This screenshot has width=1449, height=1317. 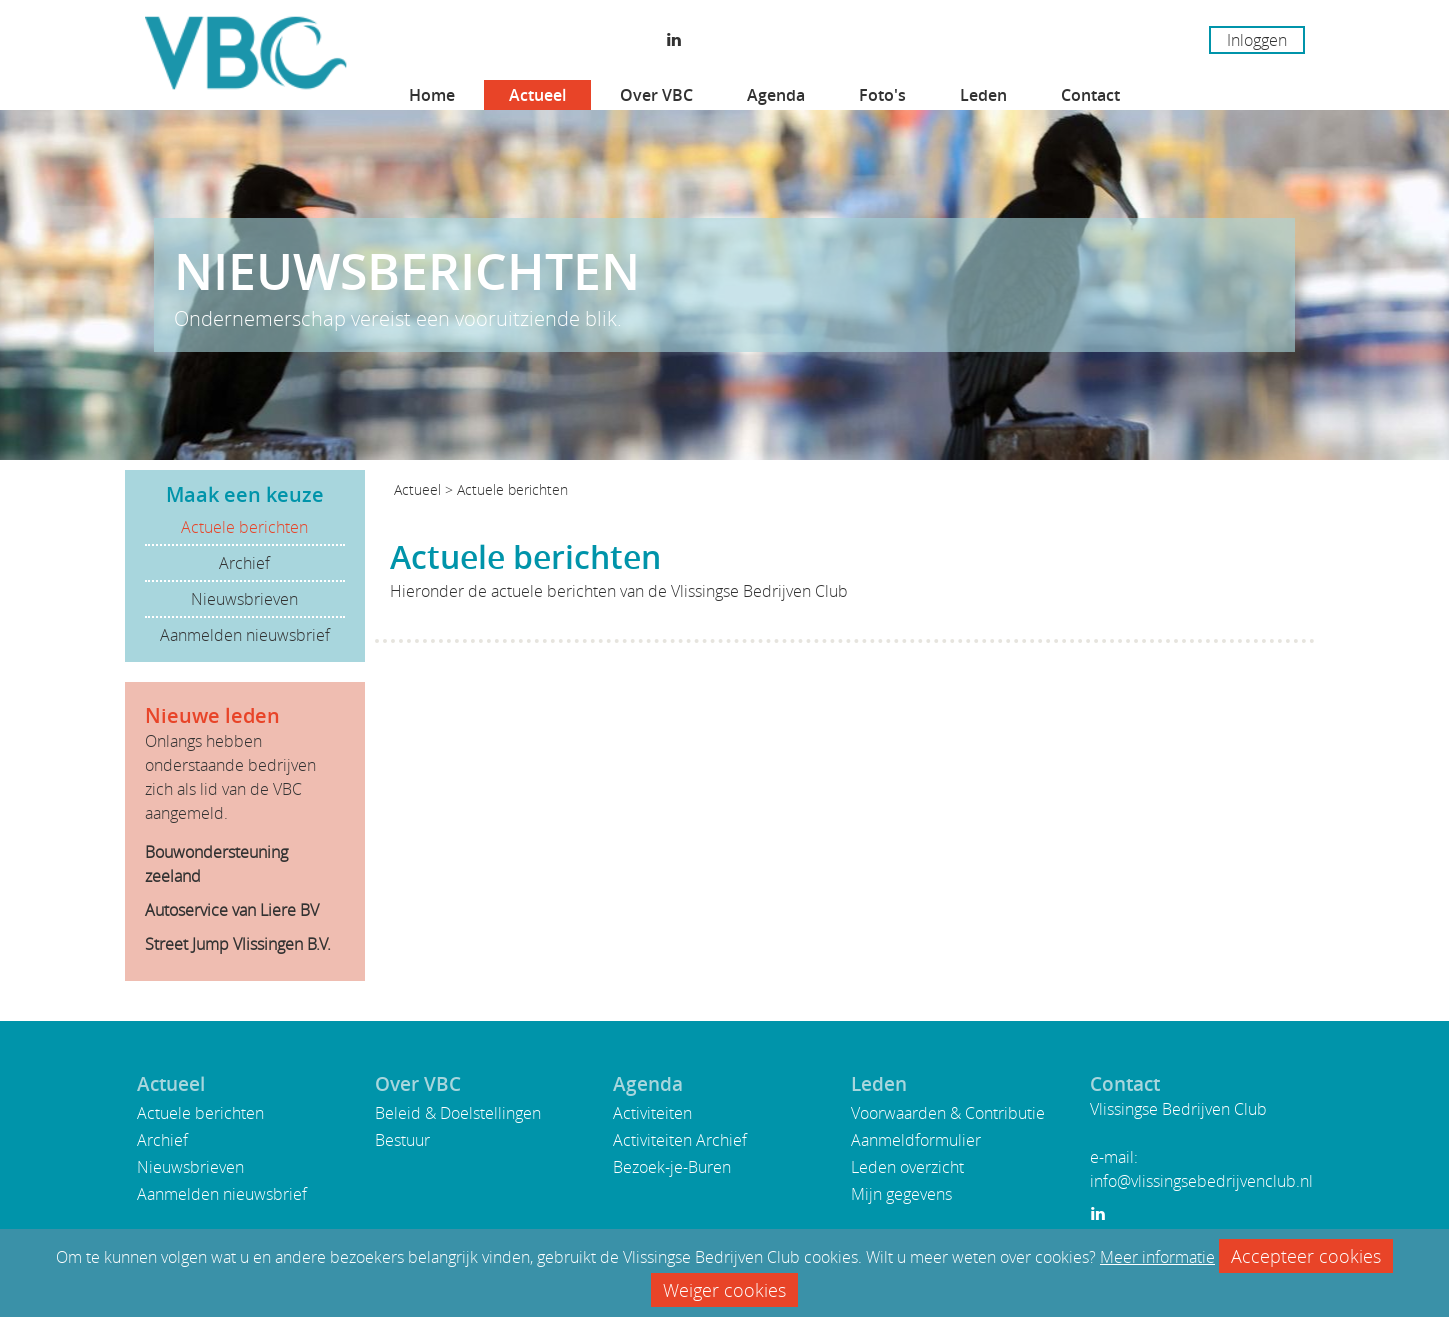 What do you see at coordinates (948, 1113) in the screenshot?
I see `Voorwaarden & Contributie` at bounding box center [948, 1113].